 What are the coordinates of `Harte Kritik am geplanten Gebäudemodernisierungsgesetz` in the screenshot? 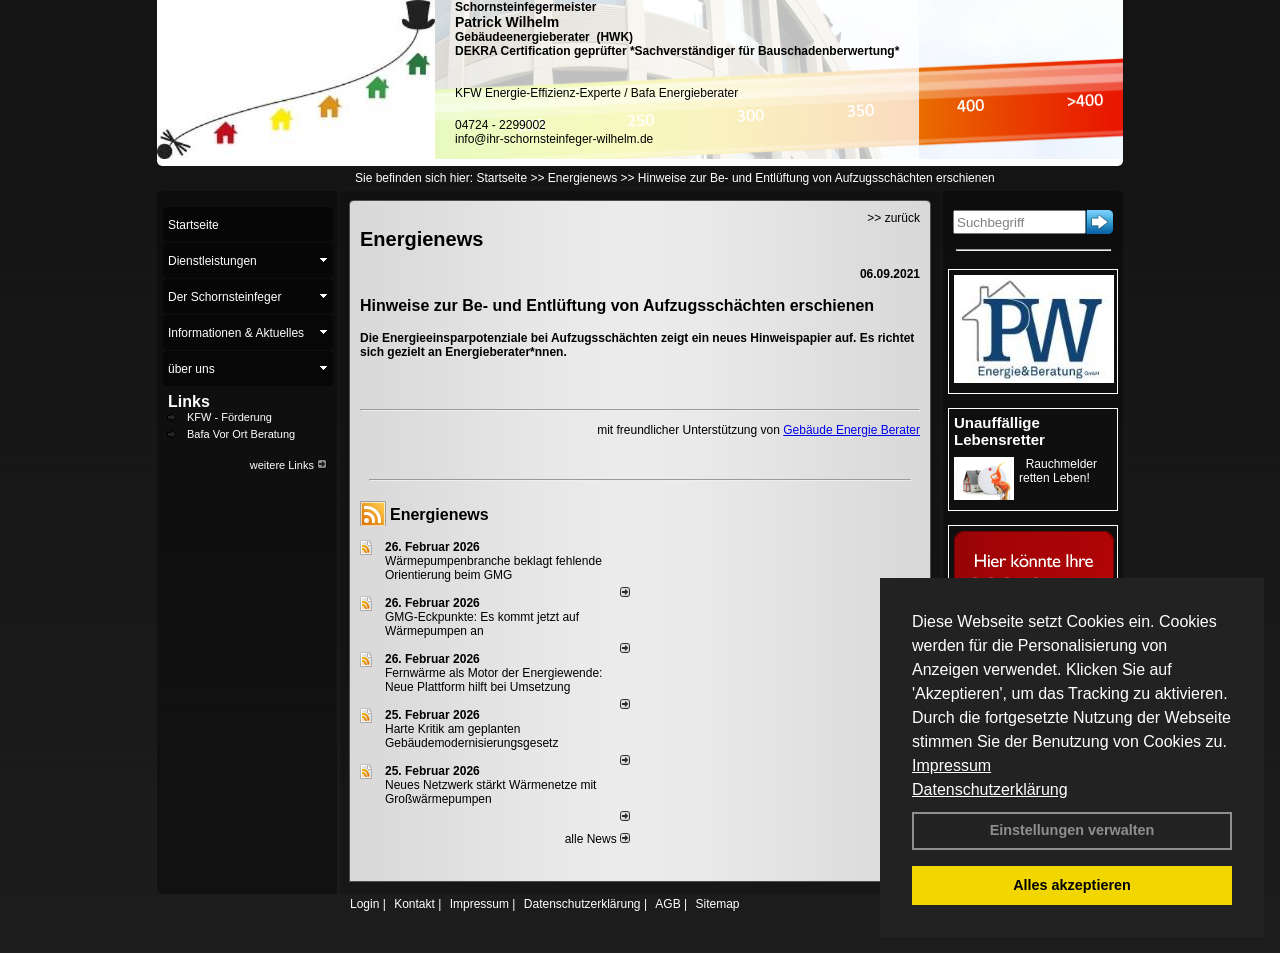 It's located at (471, 736).